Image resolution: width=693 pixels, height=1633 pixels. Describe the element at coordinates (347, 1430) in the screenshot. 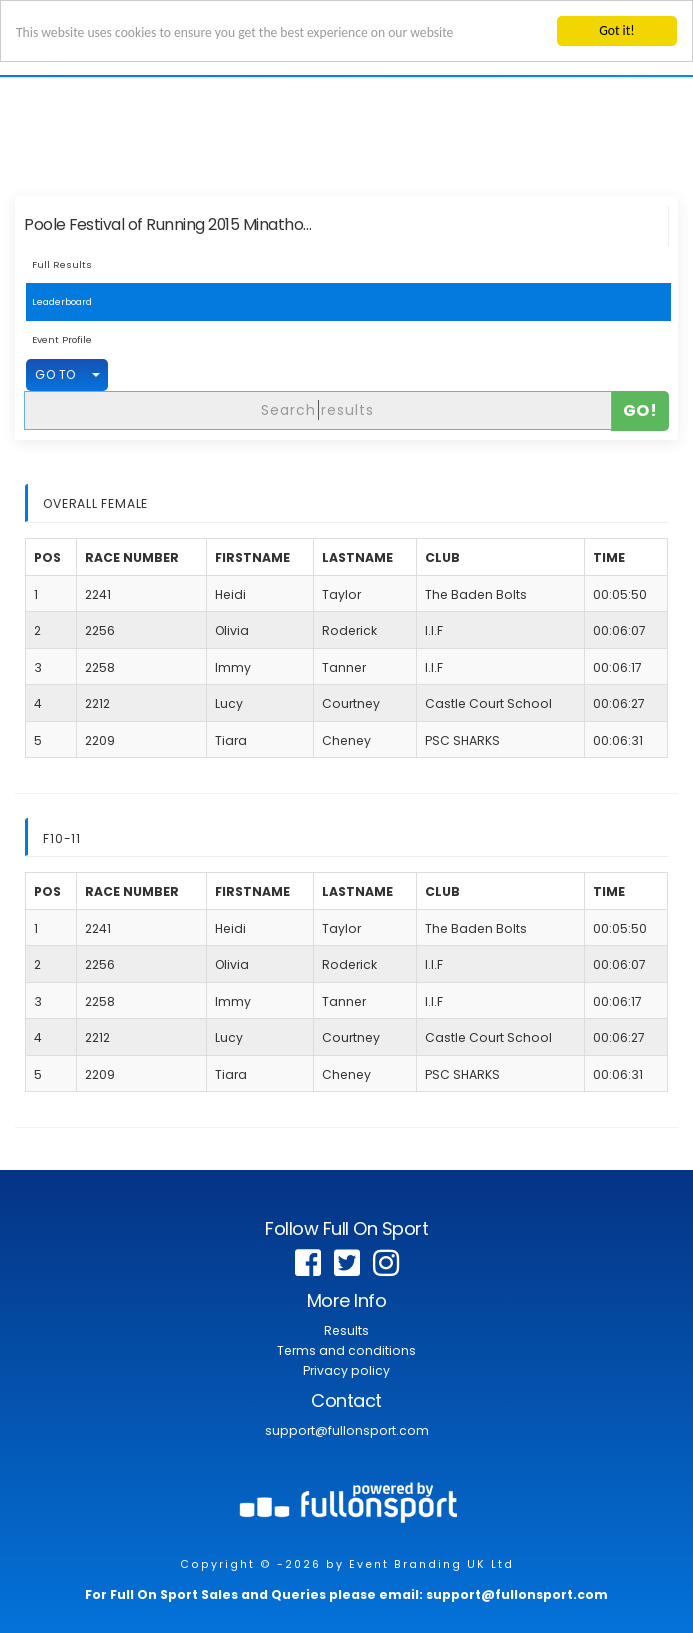

I see `support@fullonsport.com` at that location.